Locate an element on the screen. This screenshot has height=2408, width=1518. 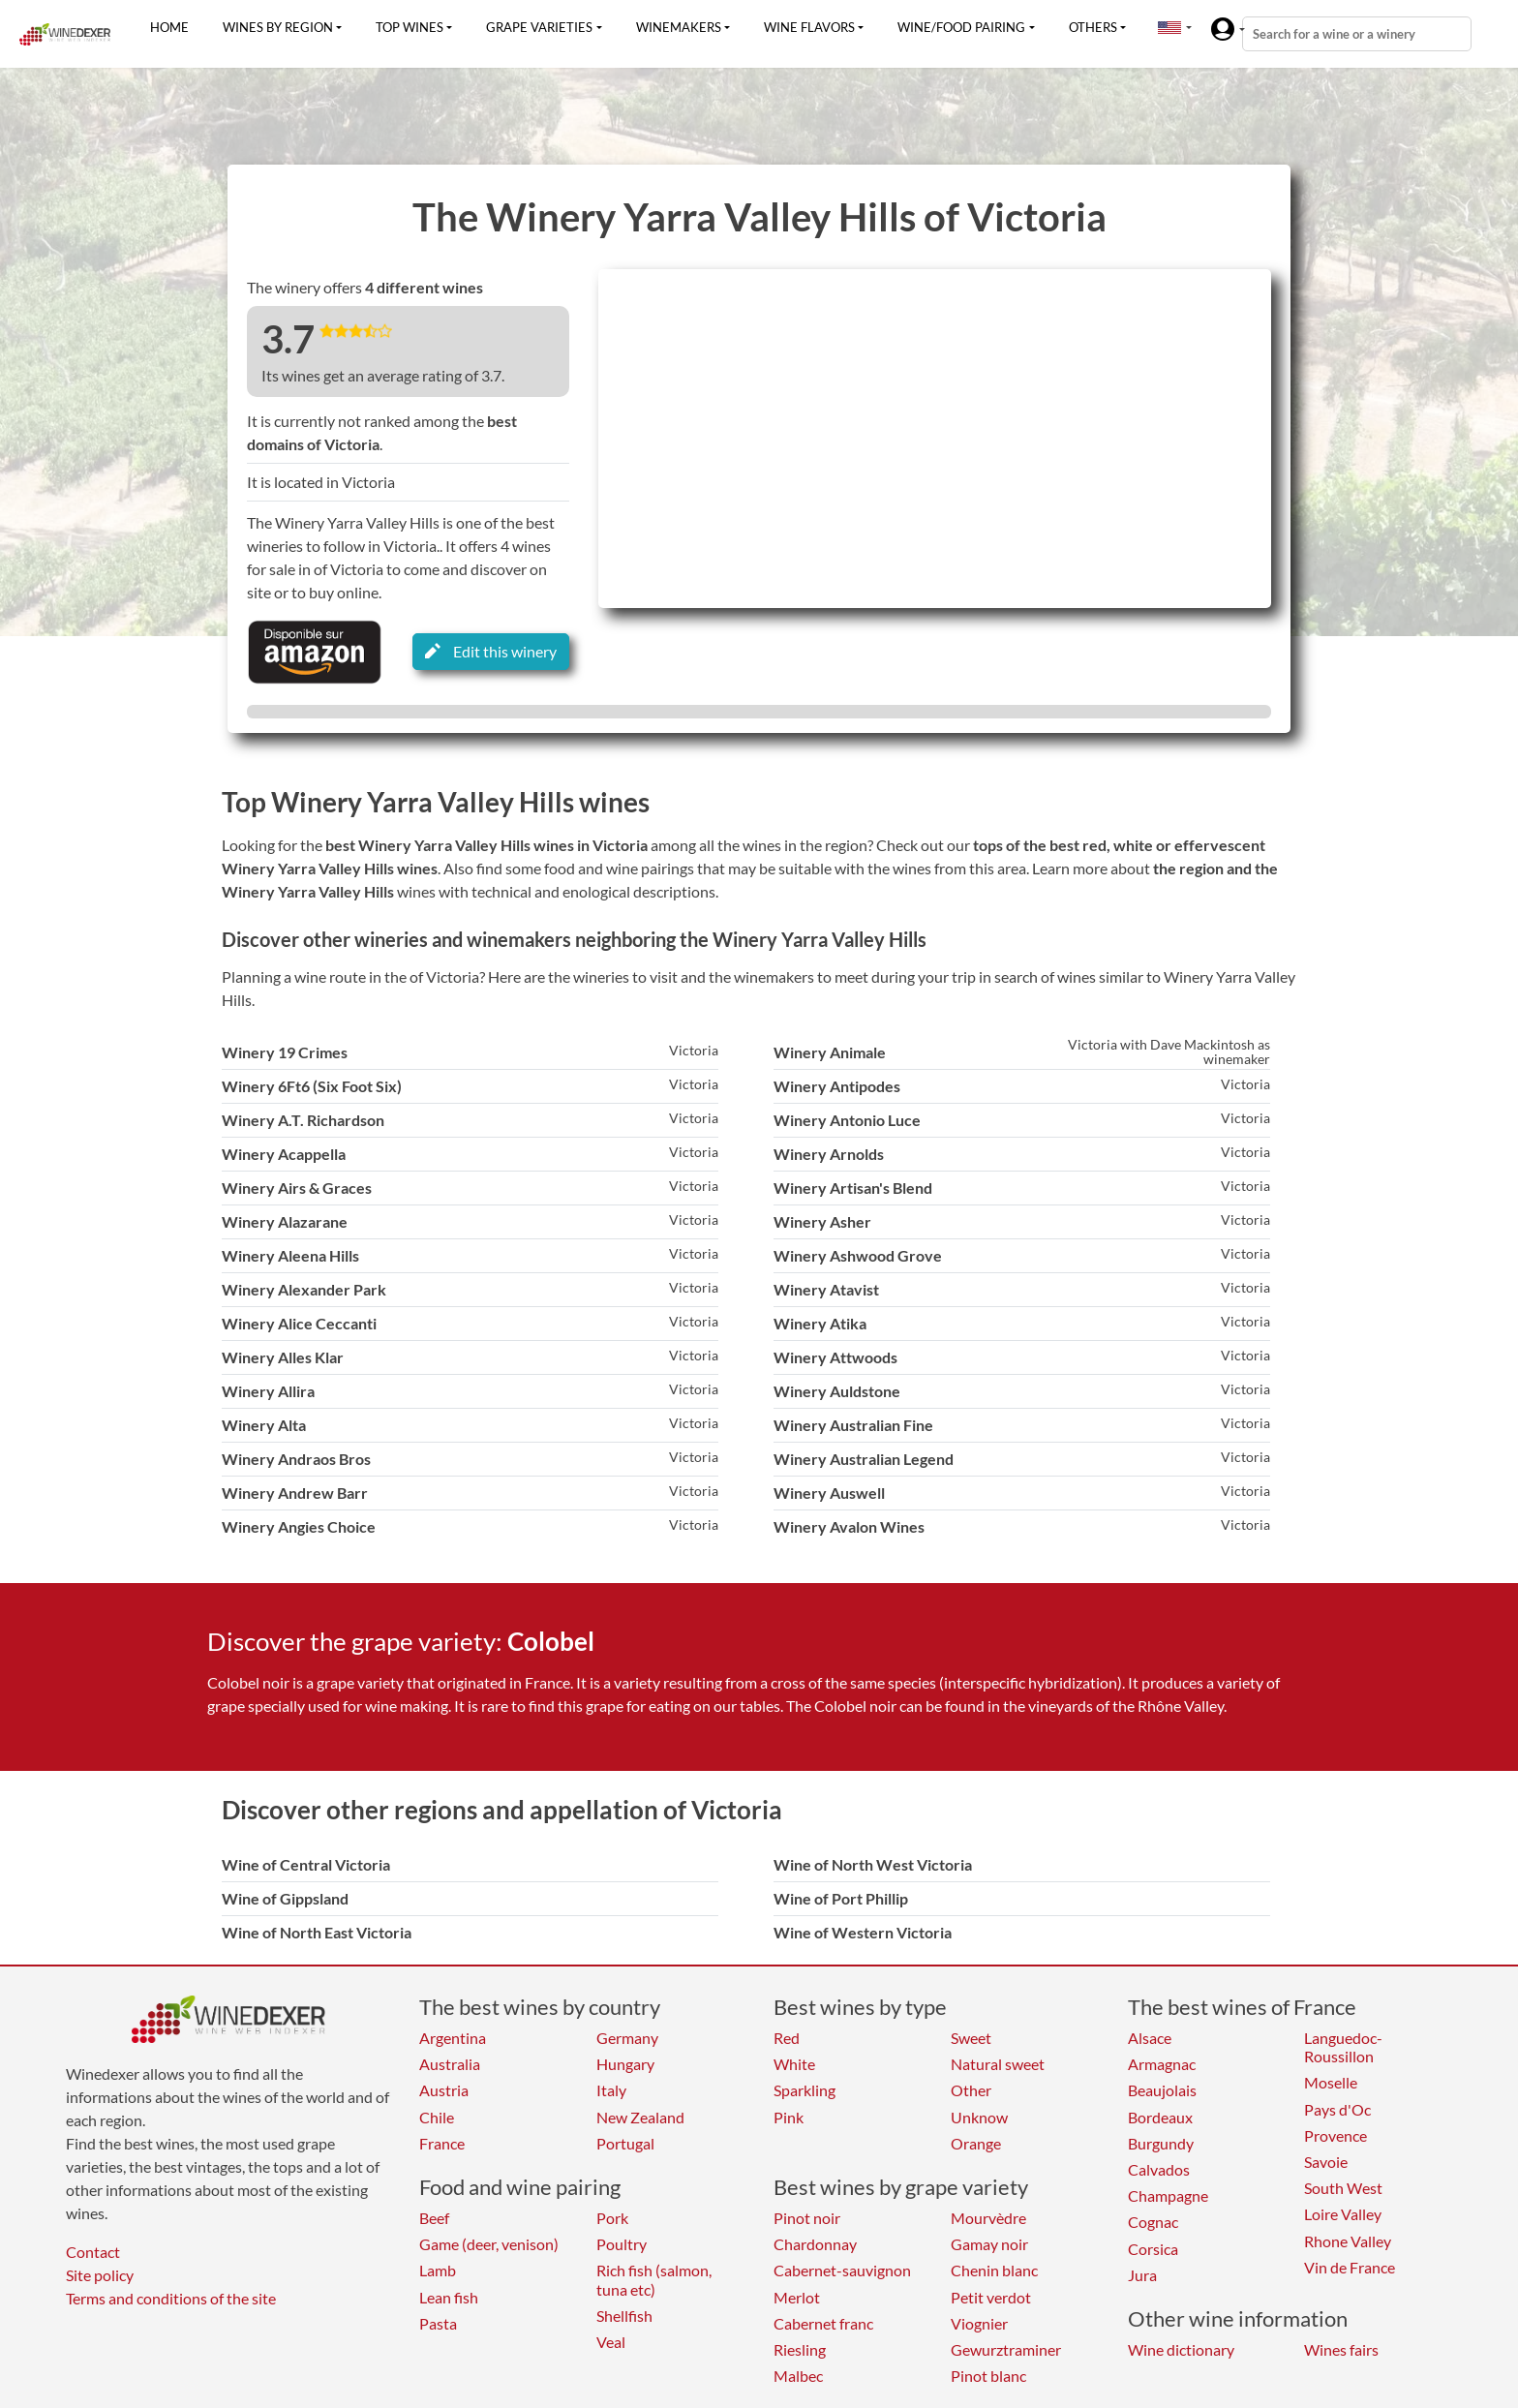
Poultry is located at coordinates (621, 2244).